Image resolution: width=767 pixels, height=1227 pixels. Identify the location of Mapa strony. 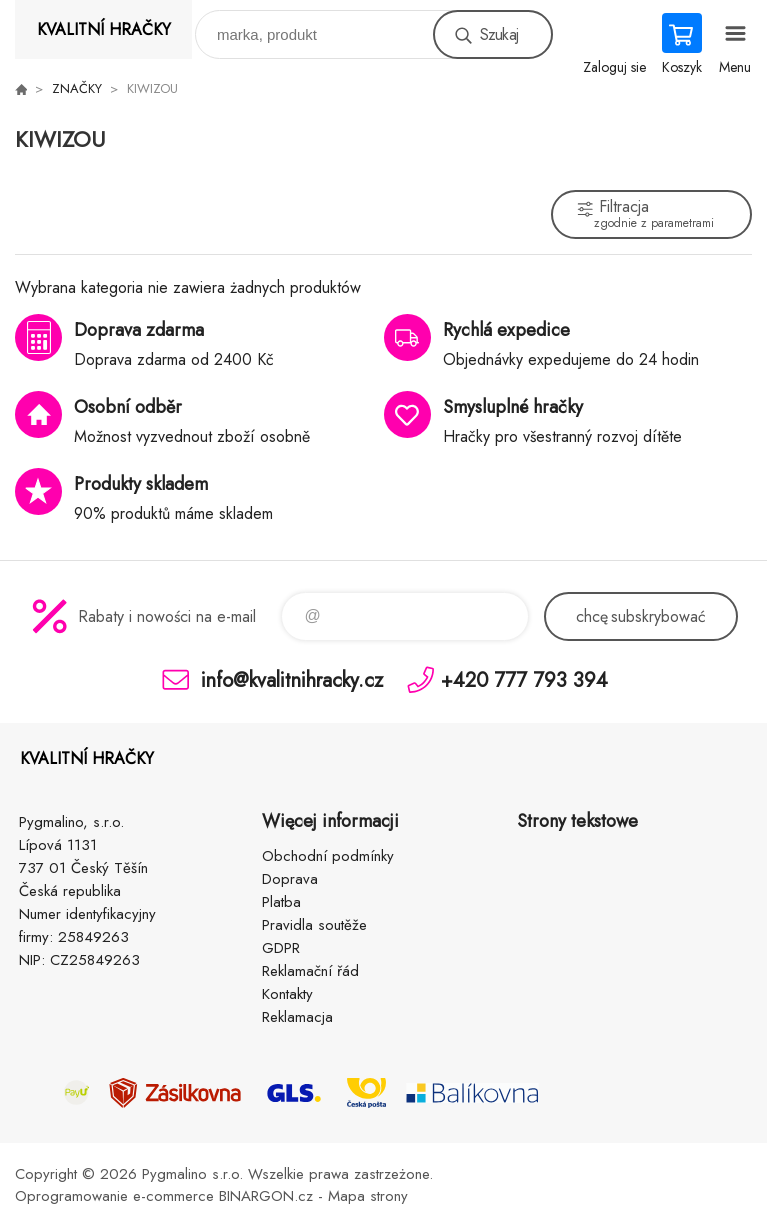
(368, 1196).